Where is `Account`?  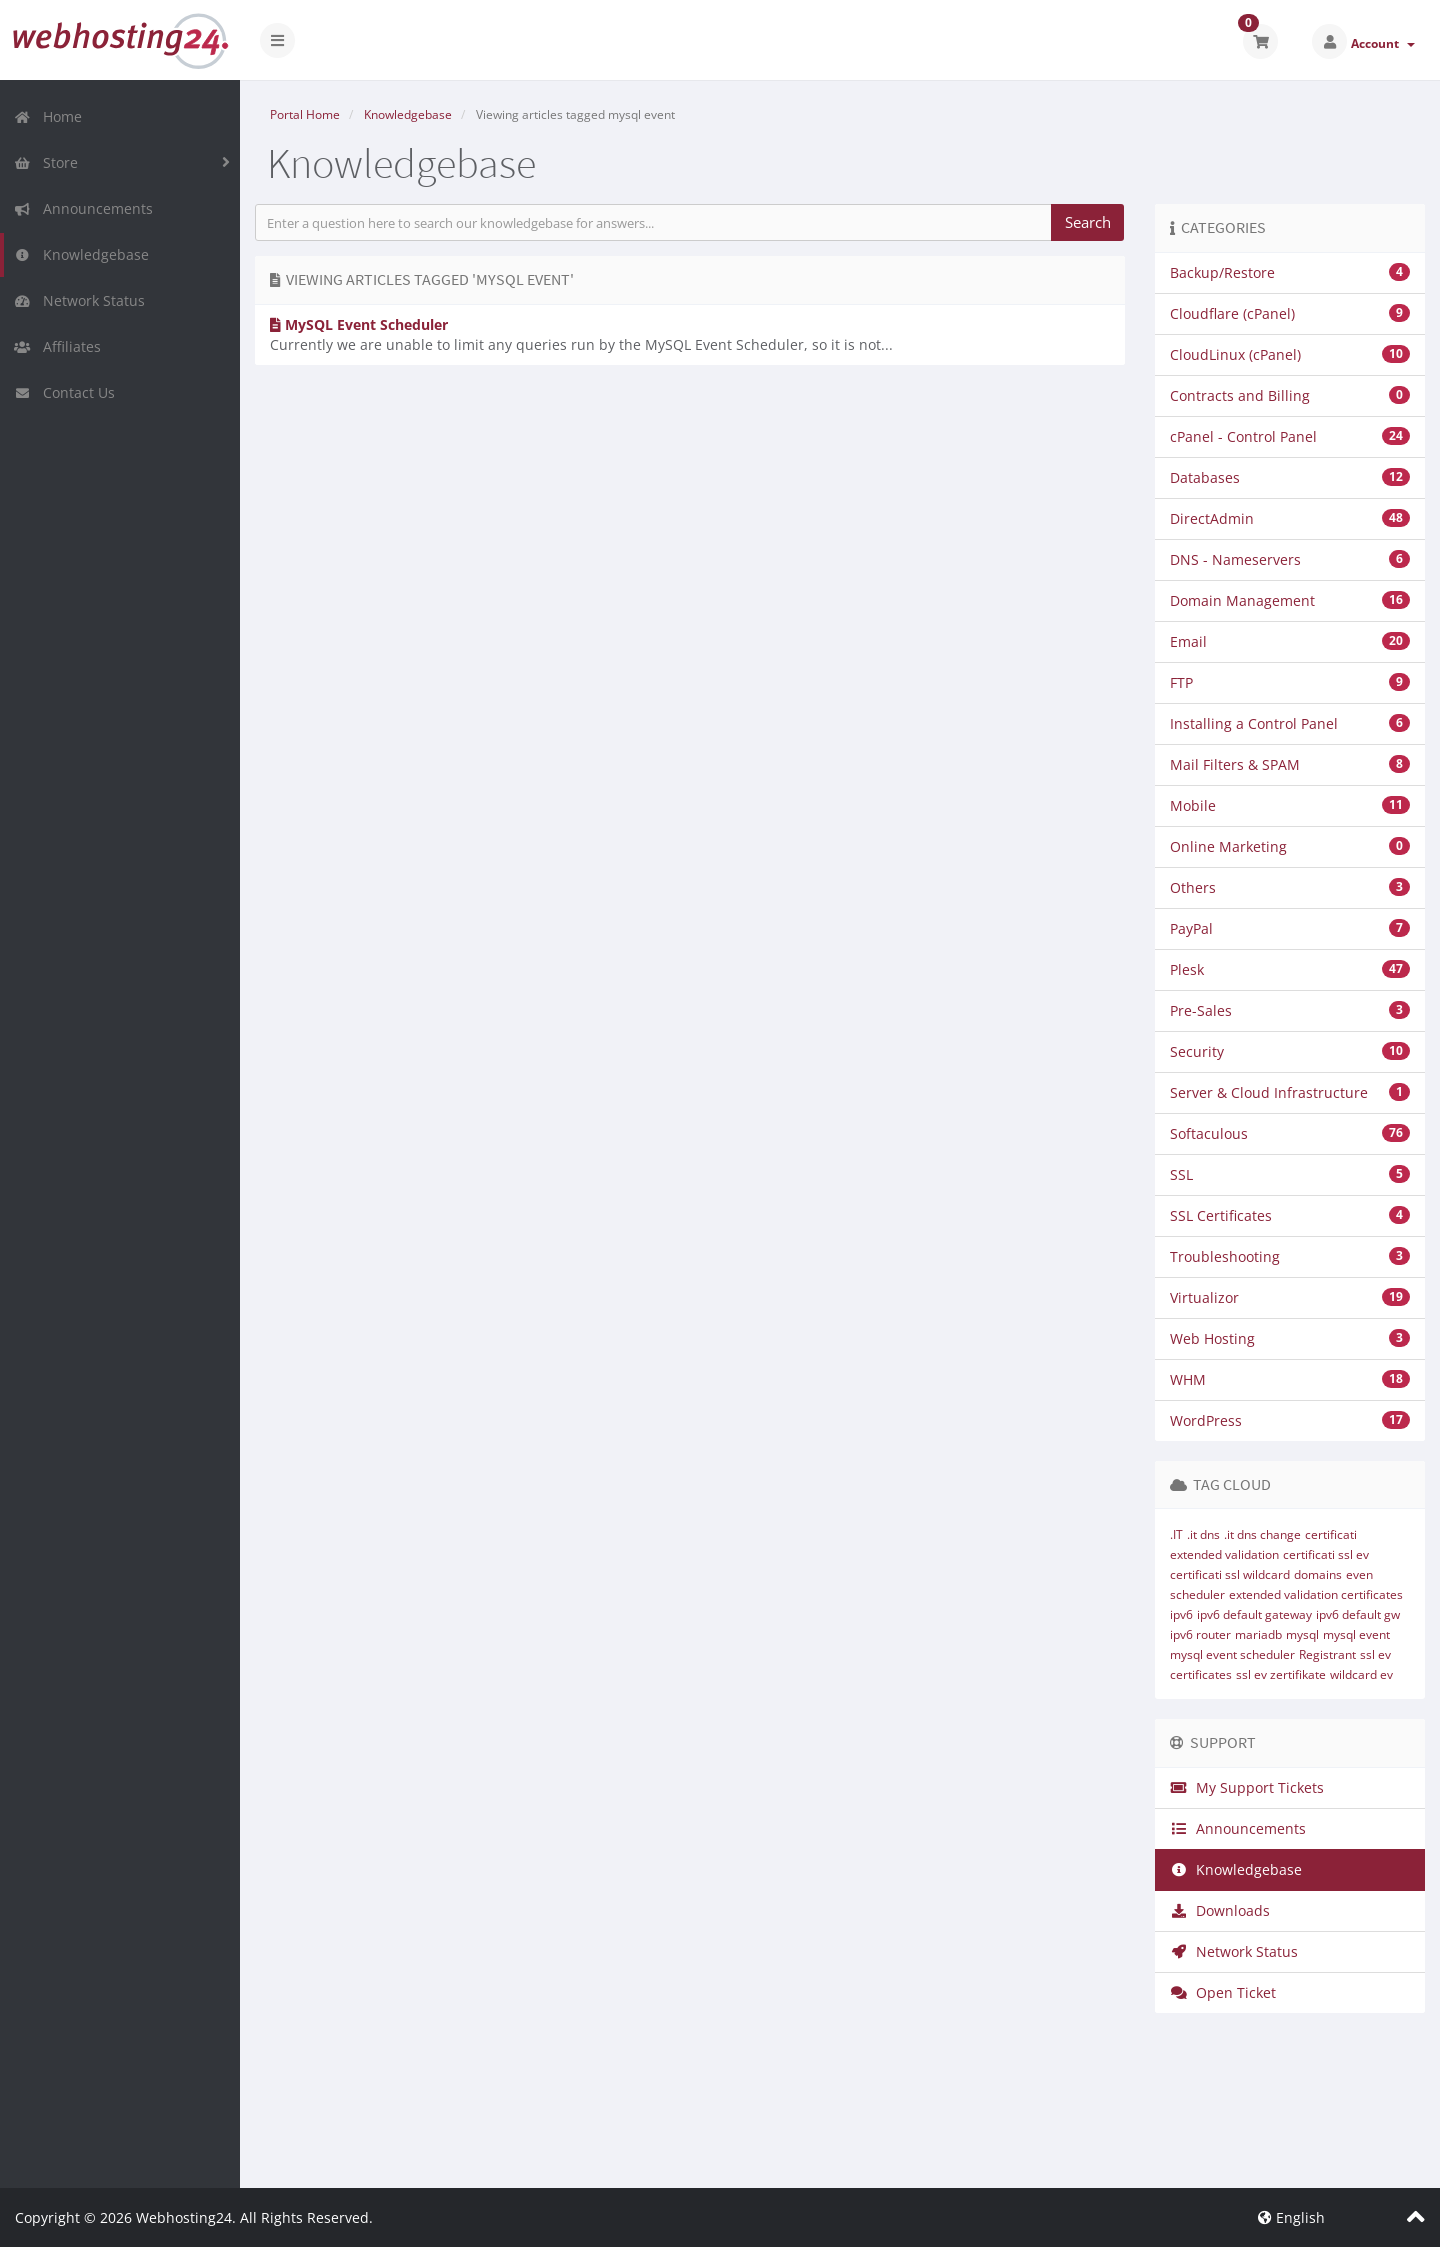 Account is located at coordinates (1383, 43).